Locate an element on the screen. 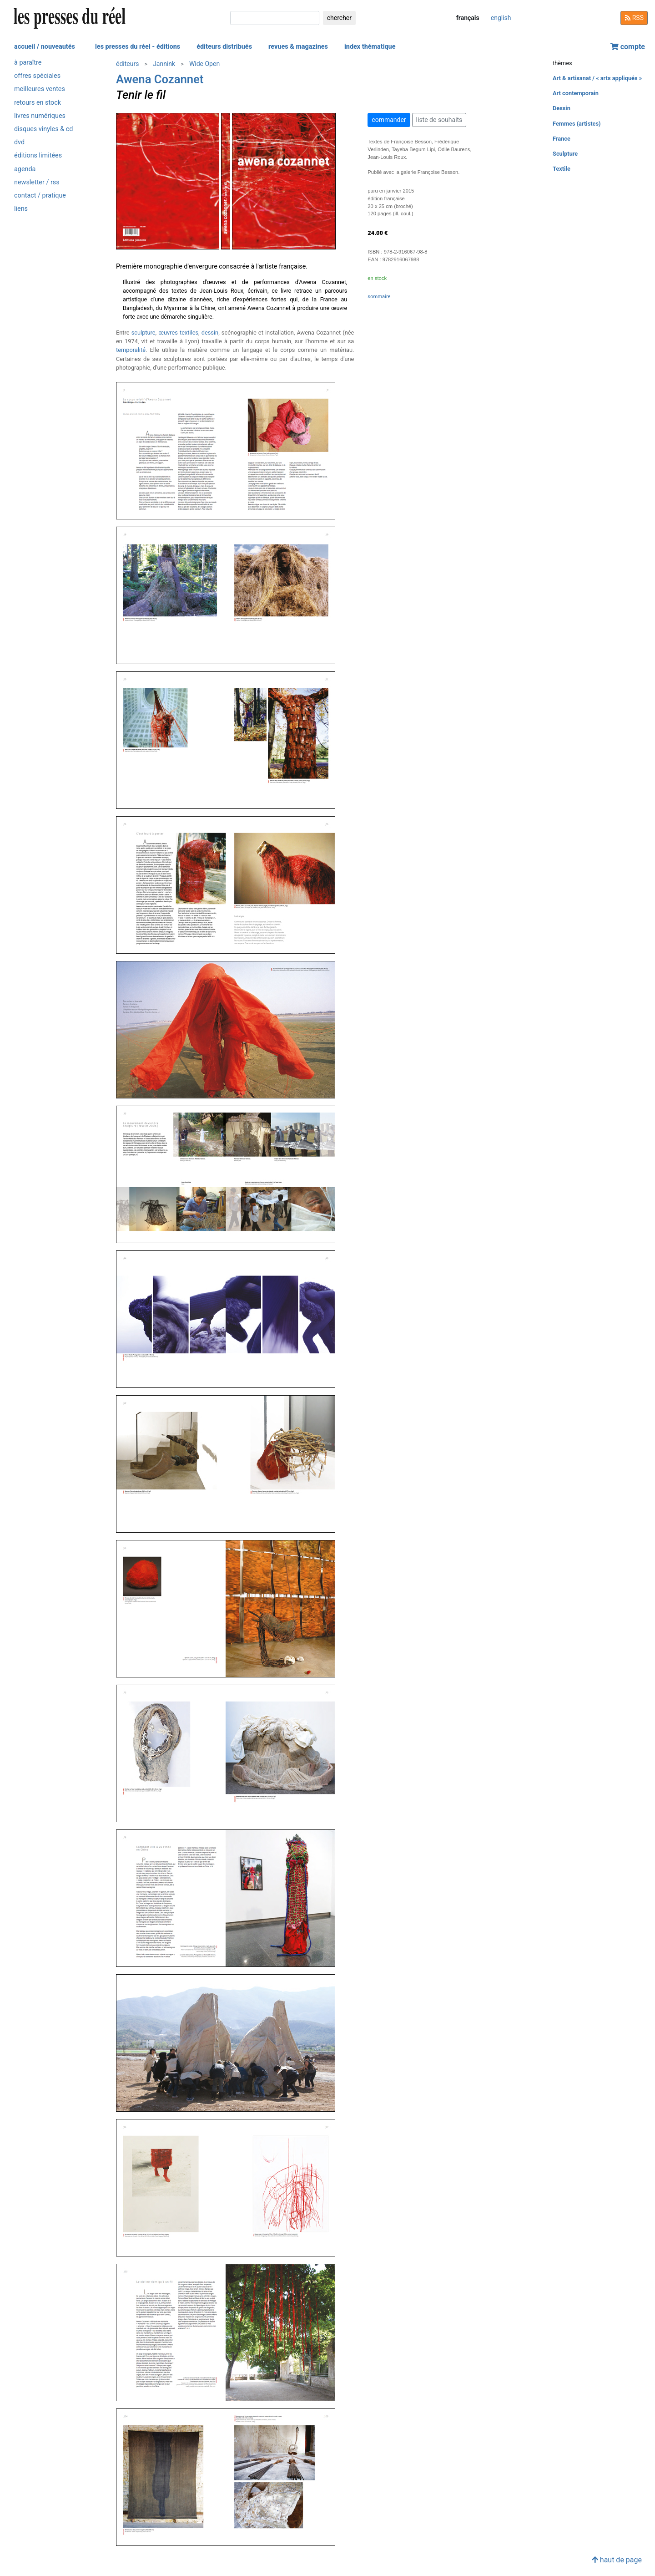 This screenshot has height=2576, width=655. liste de souhaits [button] is located at coordinates (439, 119).